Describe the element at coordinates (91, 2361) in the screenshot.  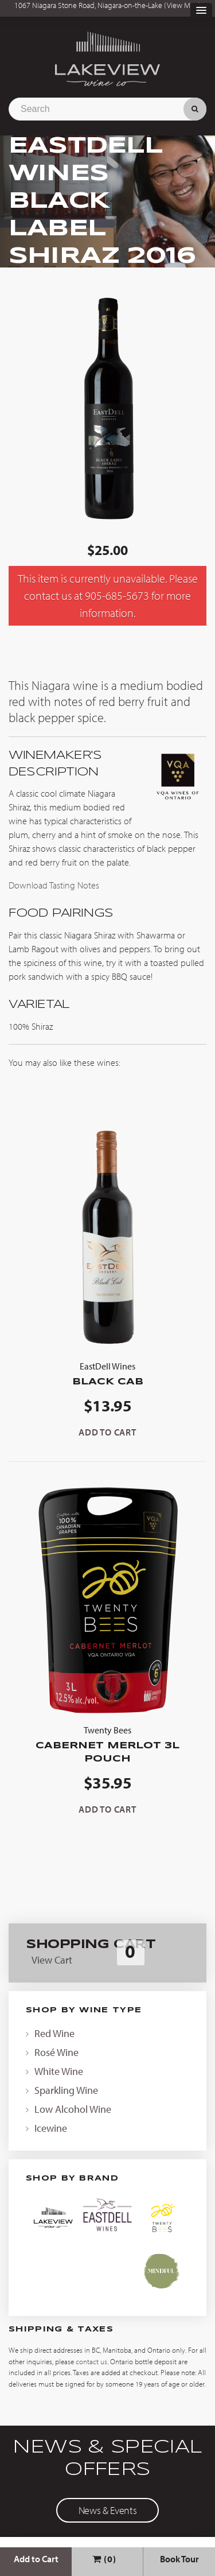
I see `contact us` at that location.